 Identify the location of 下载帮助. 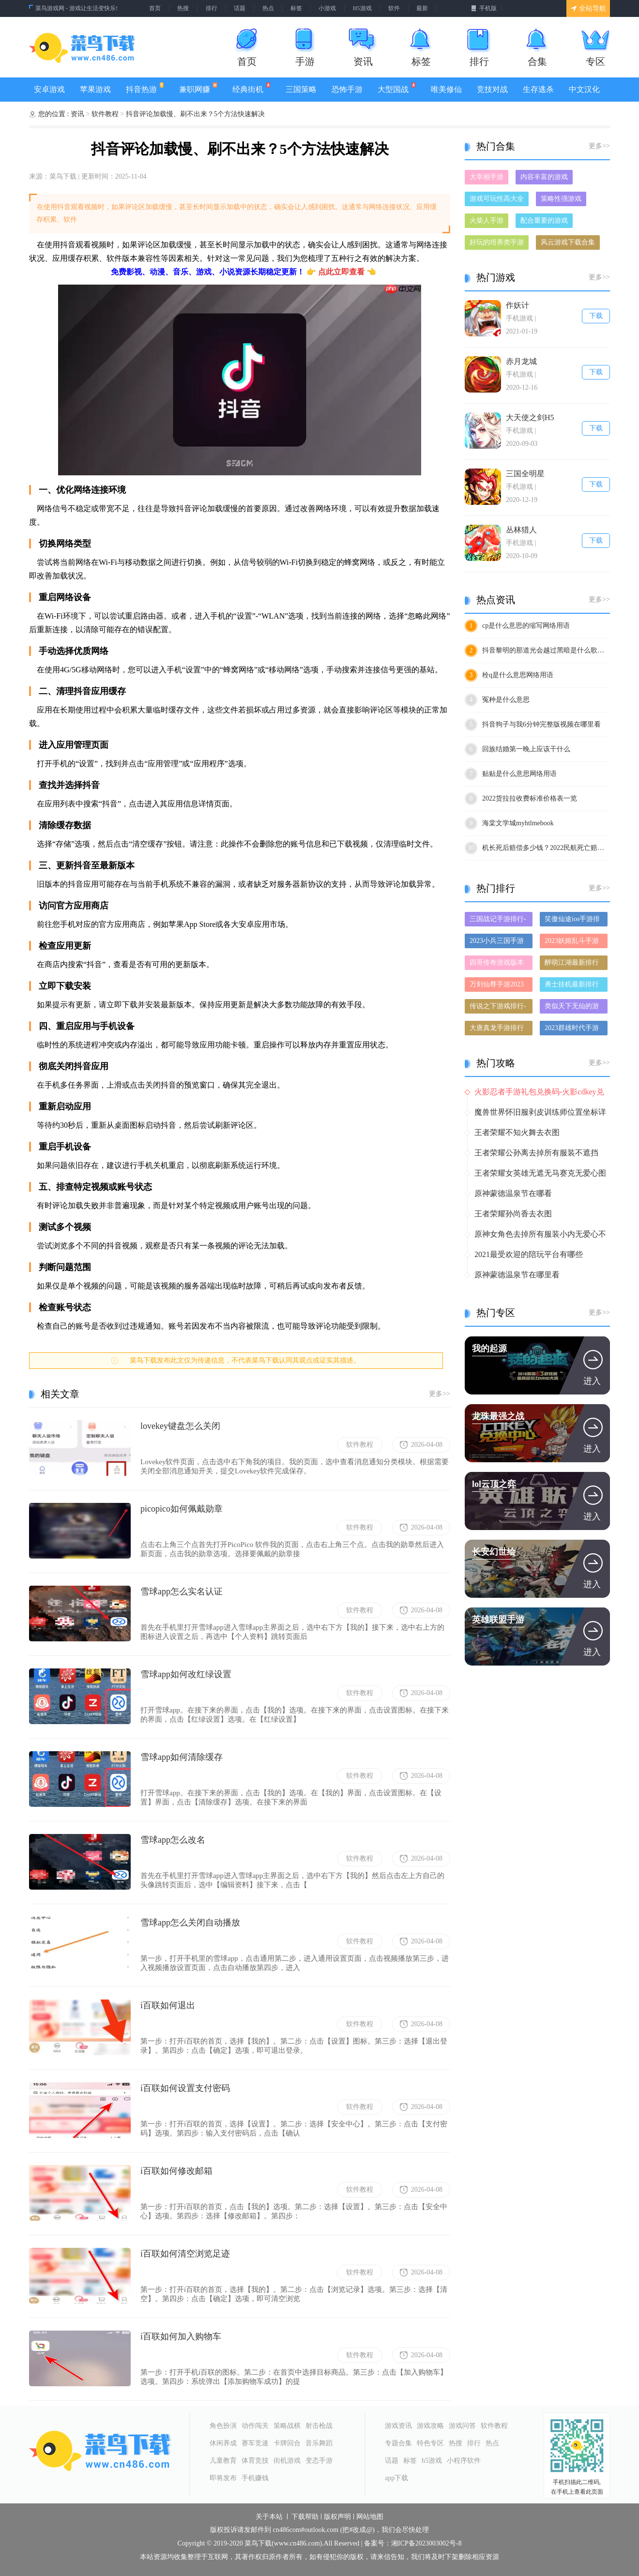
(305, 2517).